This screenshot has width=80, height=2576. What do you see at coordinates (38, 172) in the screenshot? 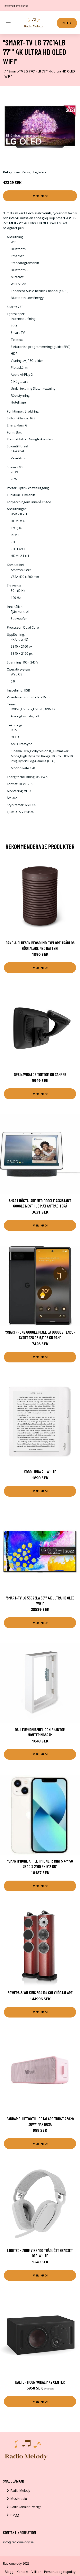
I see `Högtalare` at bounding box center [38, 172].